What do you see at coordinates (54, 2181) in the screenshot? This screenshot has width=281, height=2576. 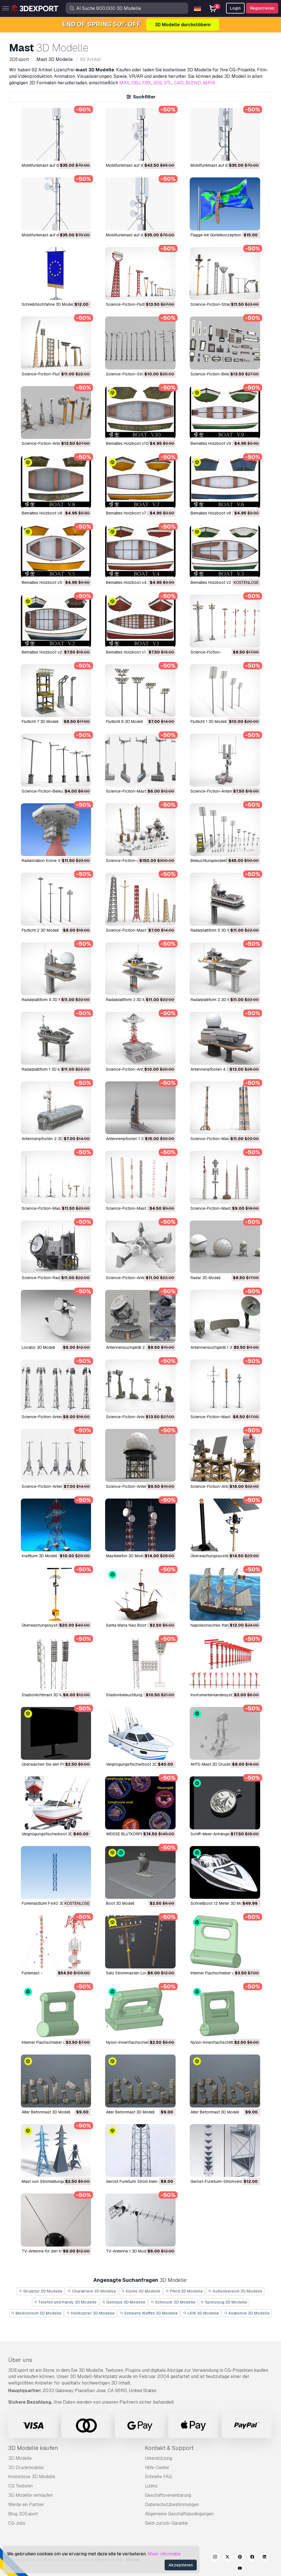 I see `Mast von Stromleitungen 3D Modell` at bounding box center [54, 2181].